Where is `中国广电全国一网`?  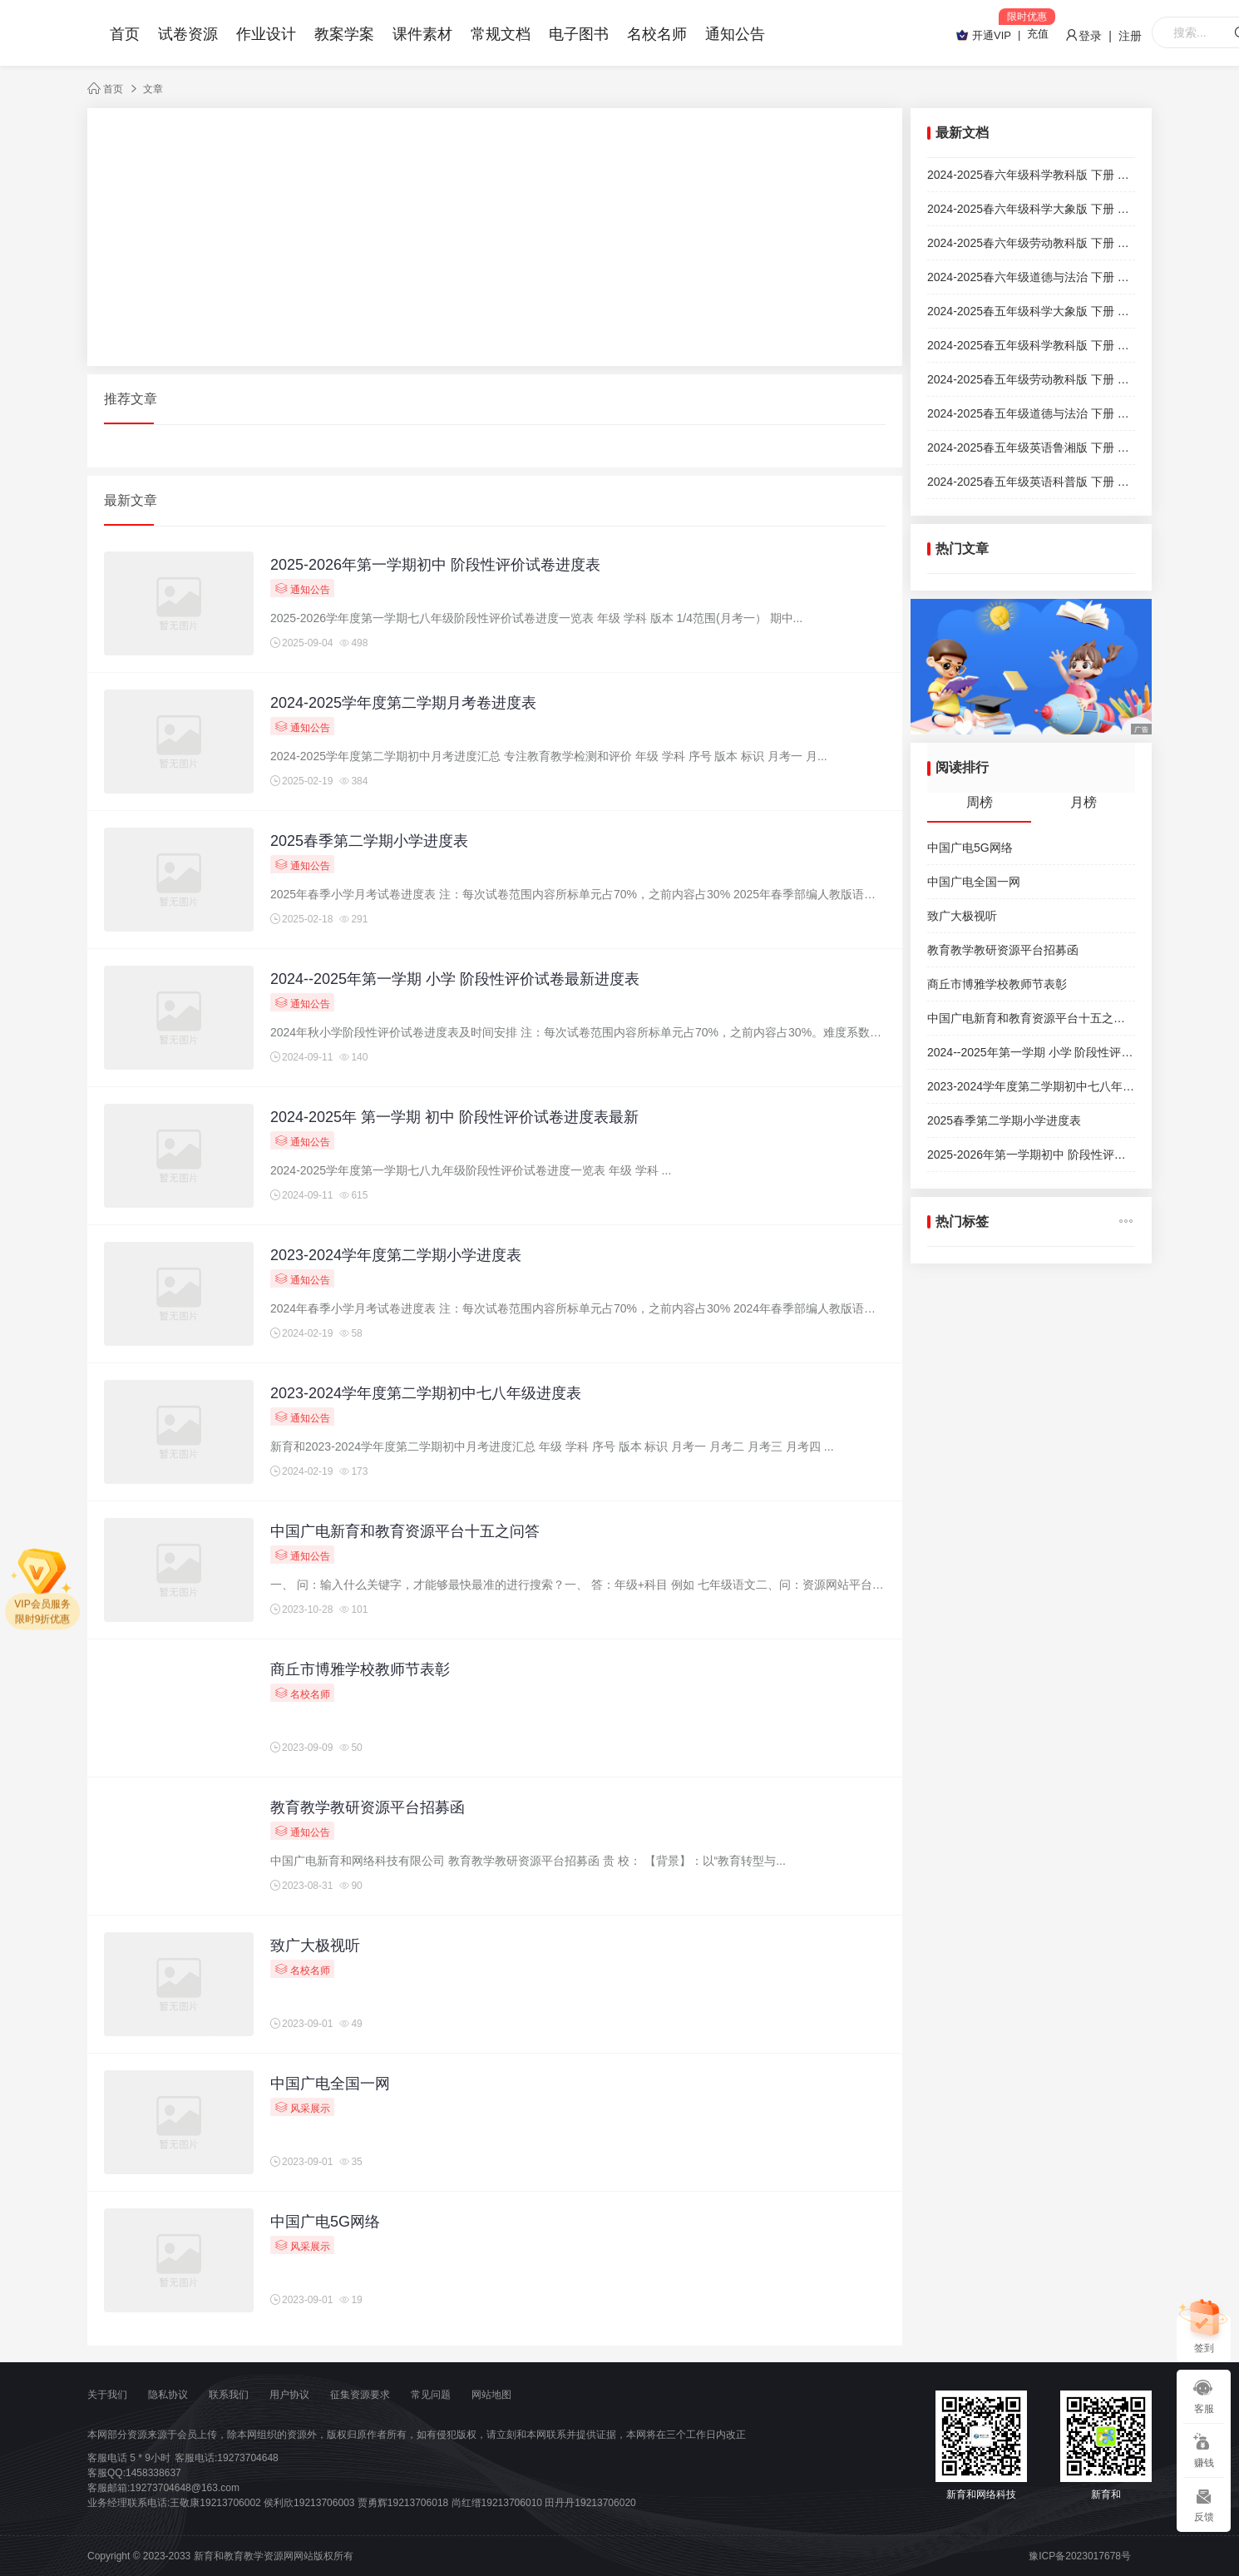 中国广电全国一网 is located at coordinates (330, 2083).